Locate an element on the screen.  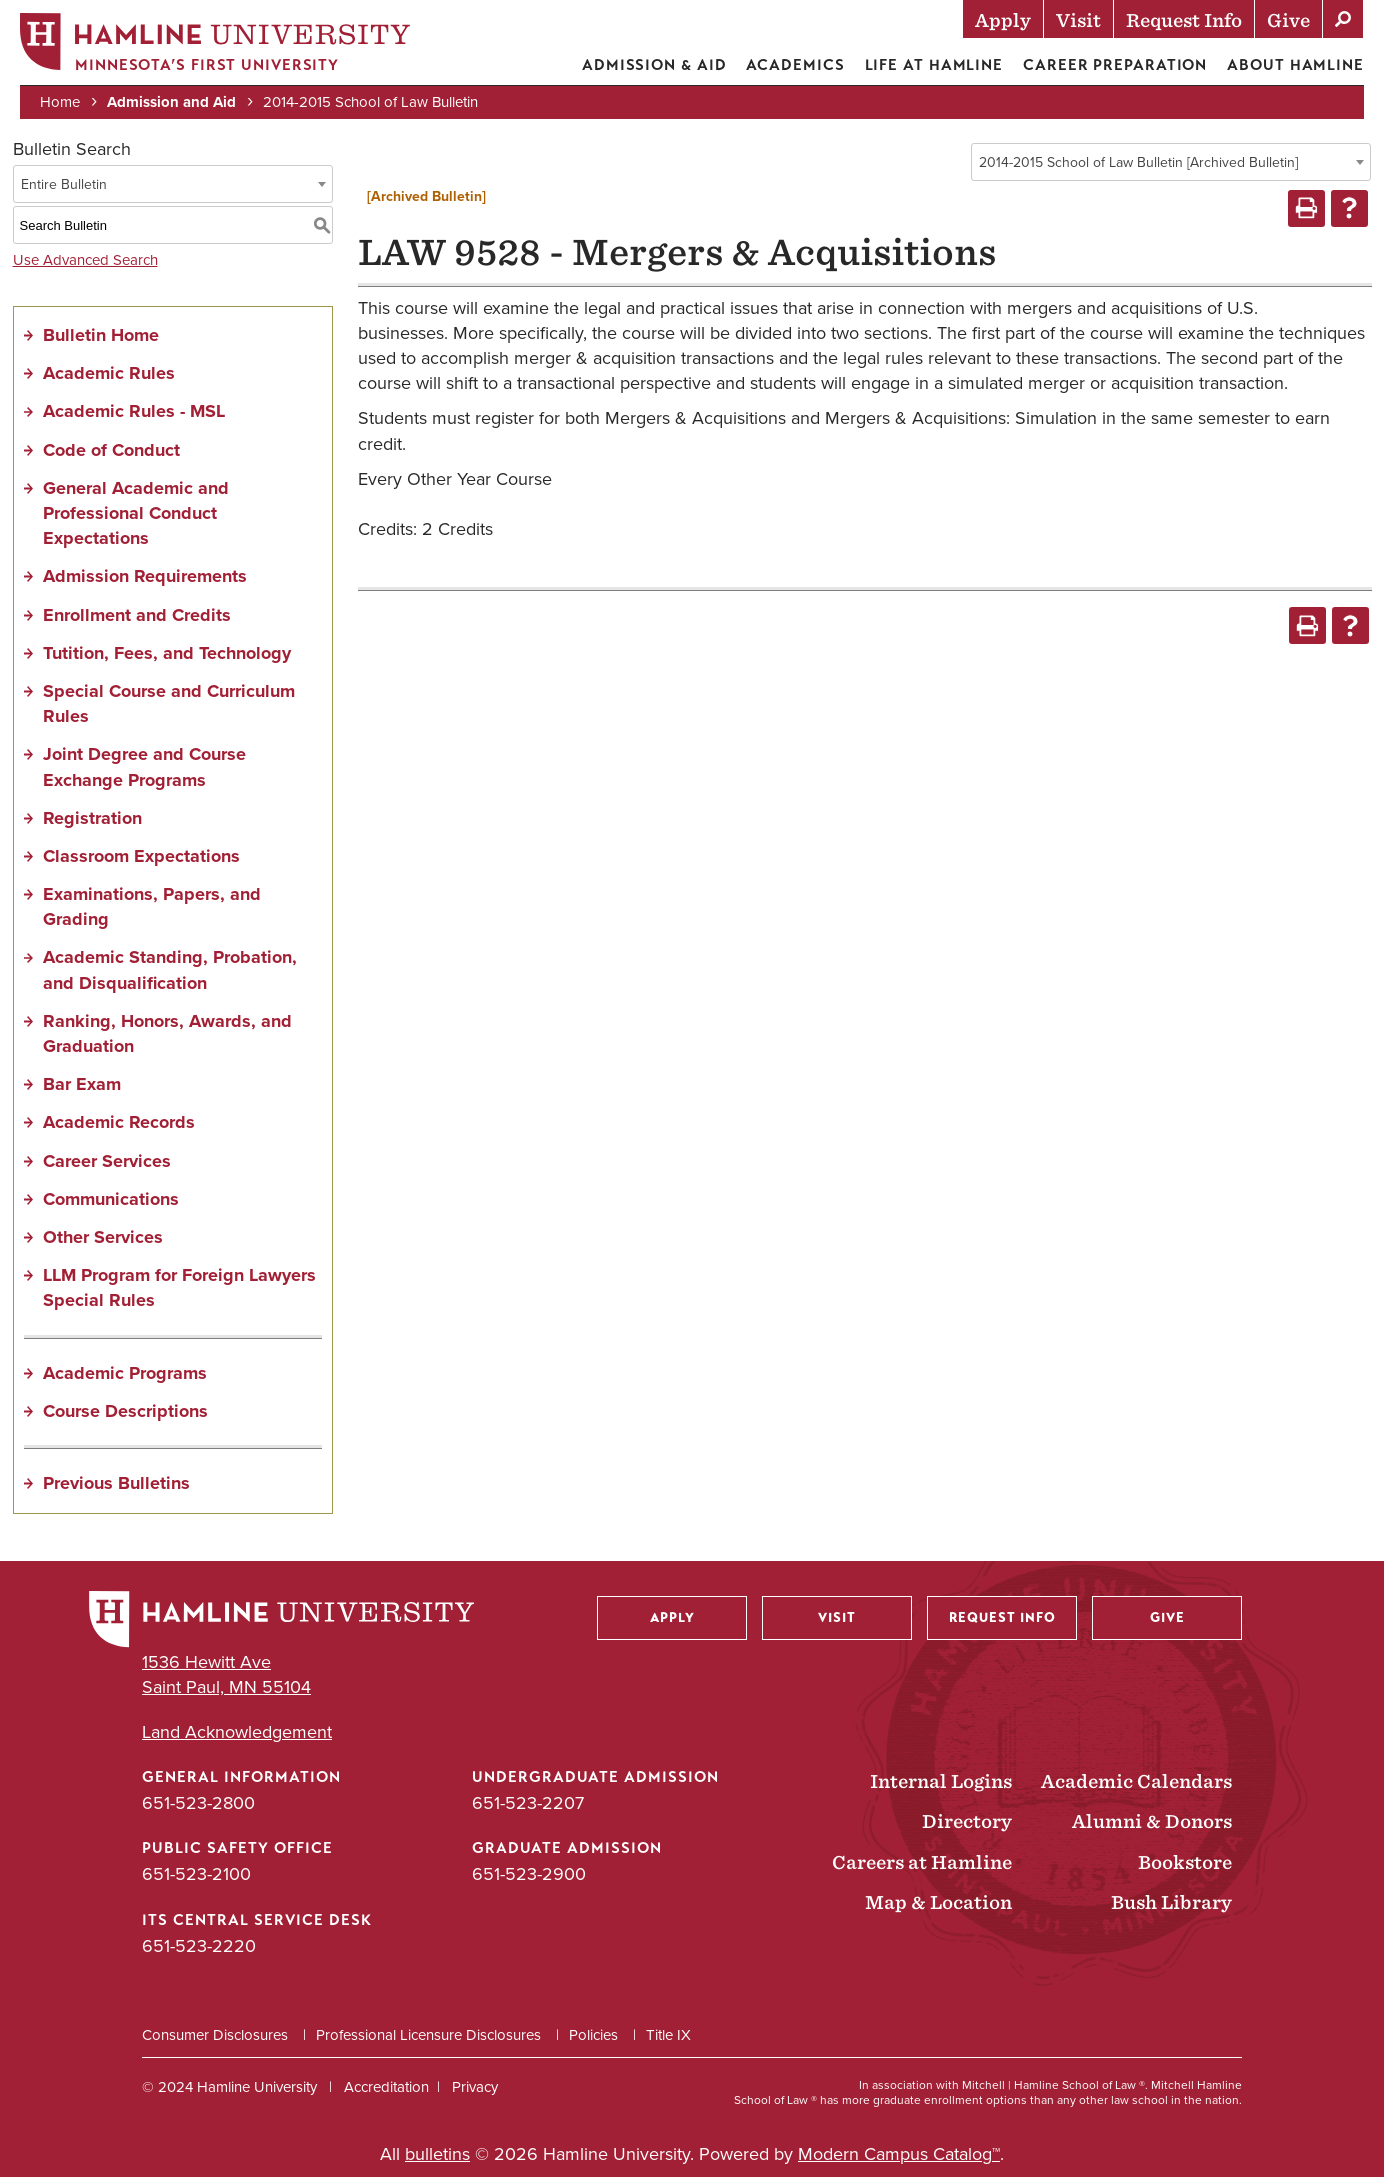
2014-2015 School of Law Bulletin [Archived Bulletin] [textbox] is located at coordinates (1138, 162).